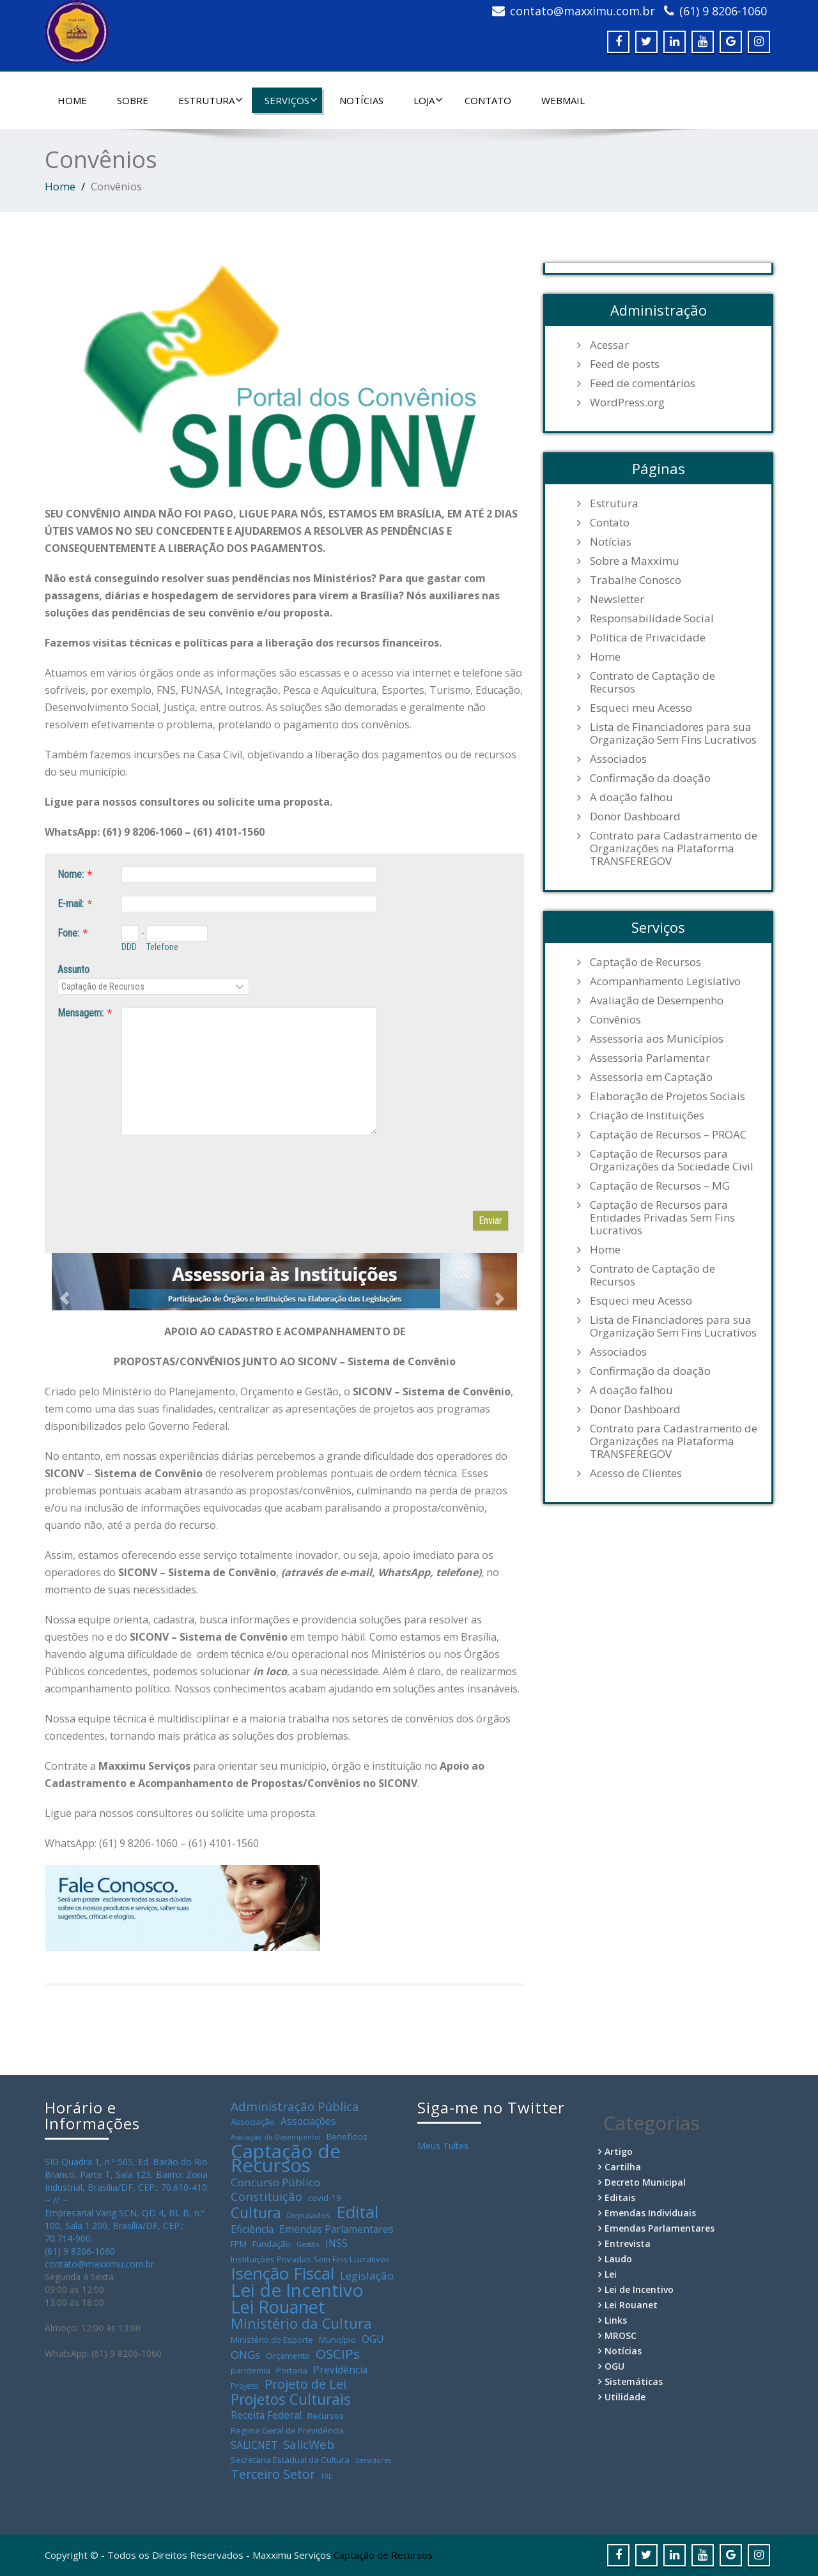  What do you see at coordinates (286, 2158) in the screenshot?
I see `Captação de Recursos [Captação de Recursos (21 itens)]` at bounding box center [286, 2158].